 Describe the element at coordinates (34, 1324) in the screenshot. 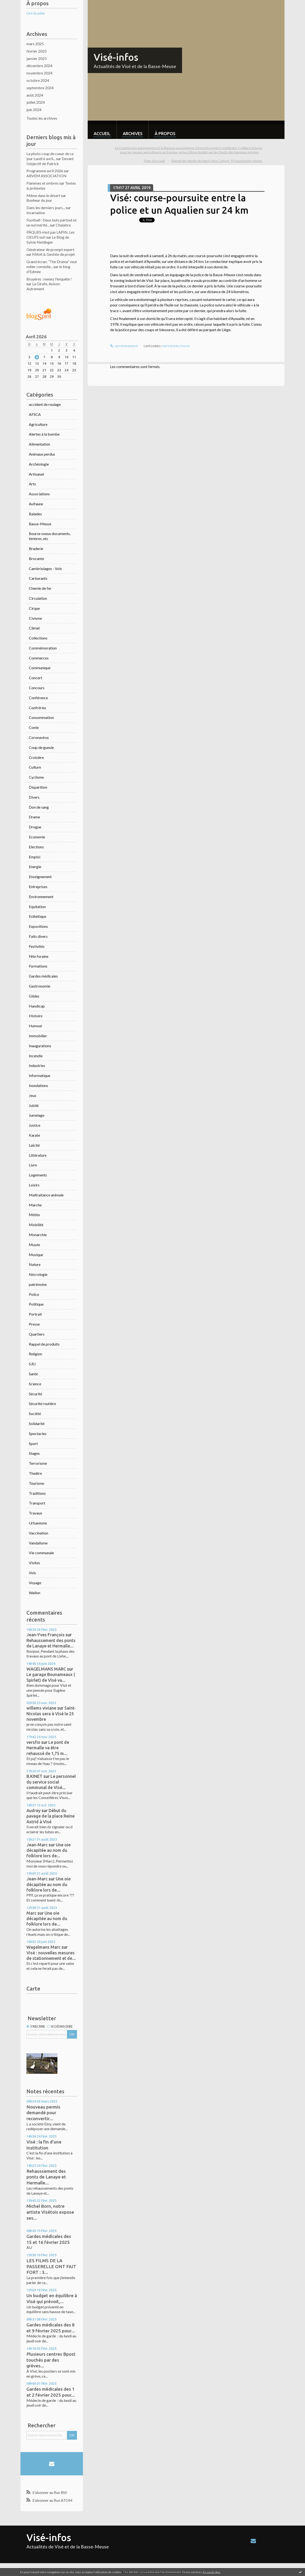

I see `Presse` at that location.